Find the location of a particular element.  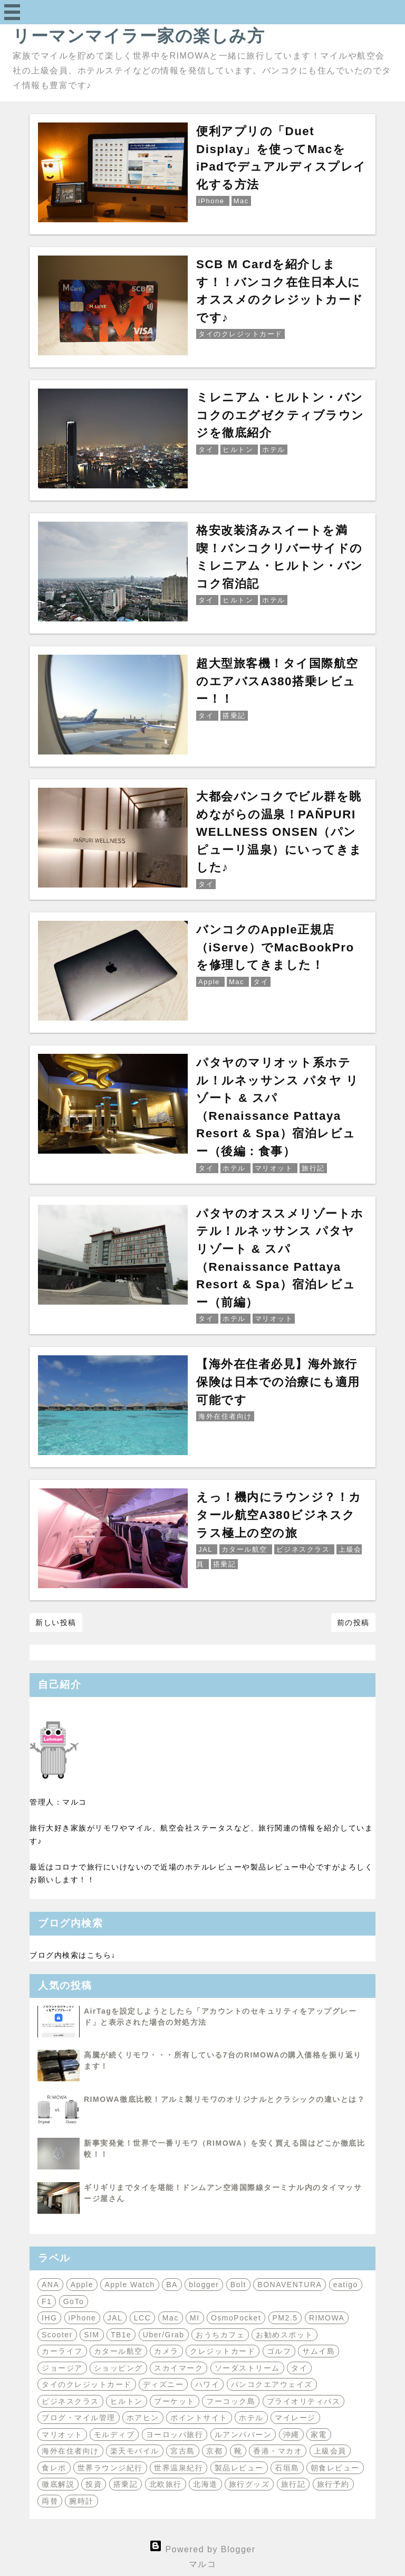

旅行予約 is located at coordinates (333, 2484).